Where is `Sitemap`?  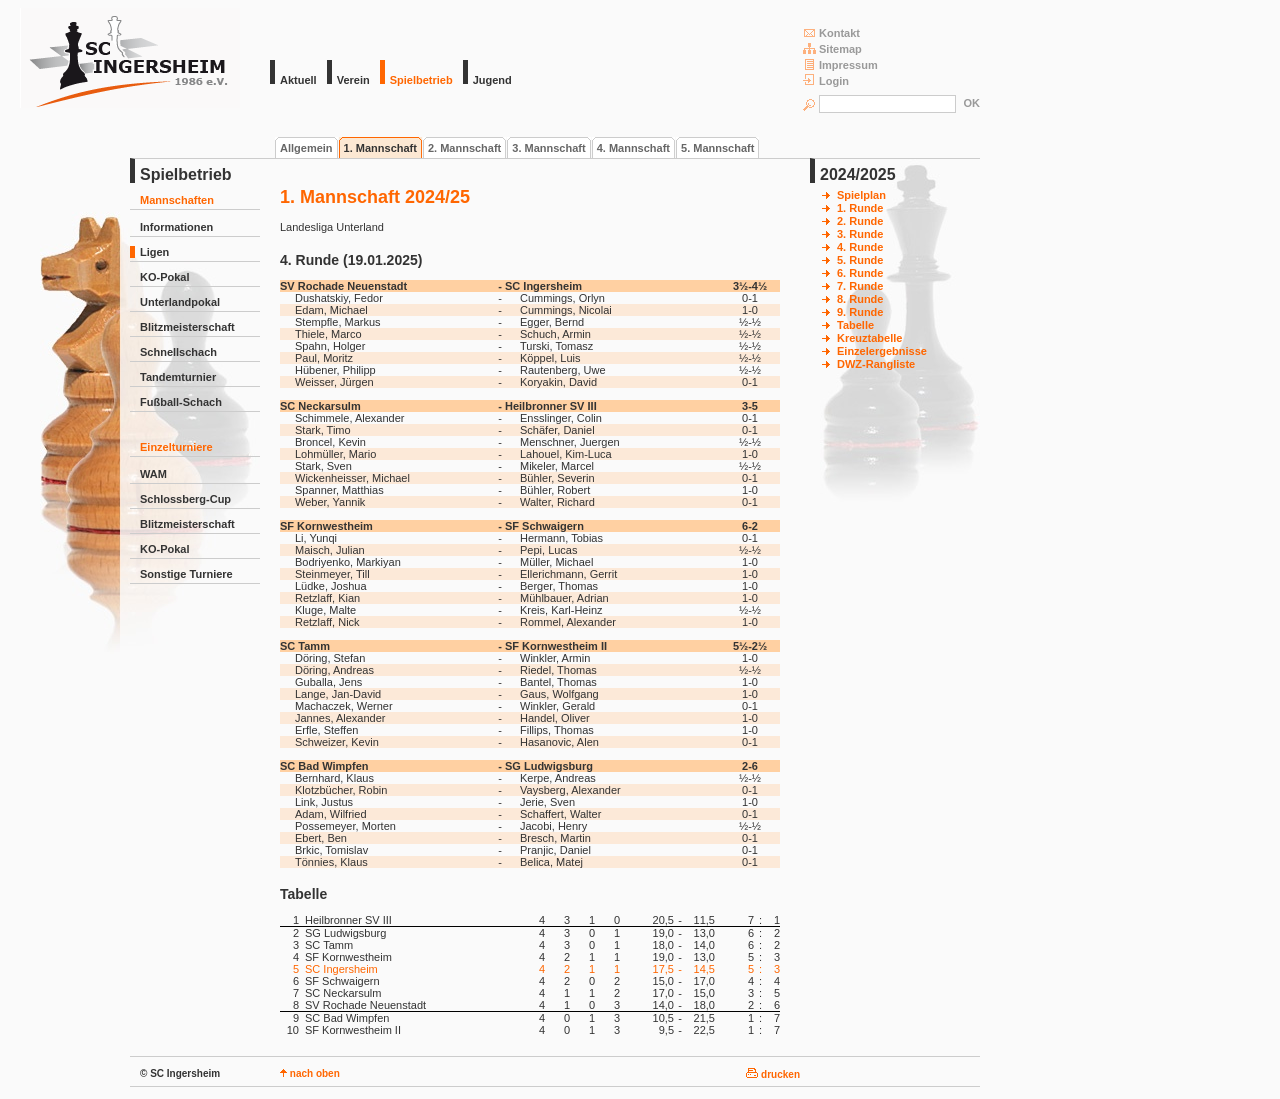
Sitemap is located at coordinates (832, 48).